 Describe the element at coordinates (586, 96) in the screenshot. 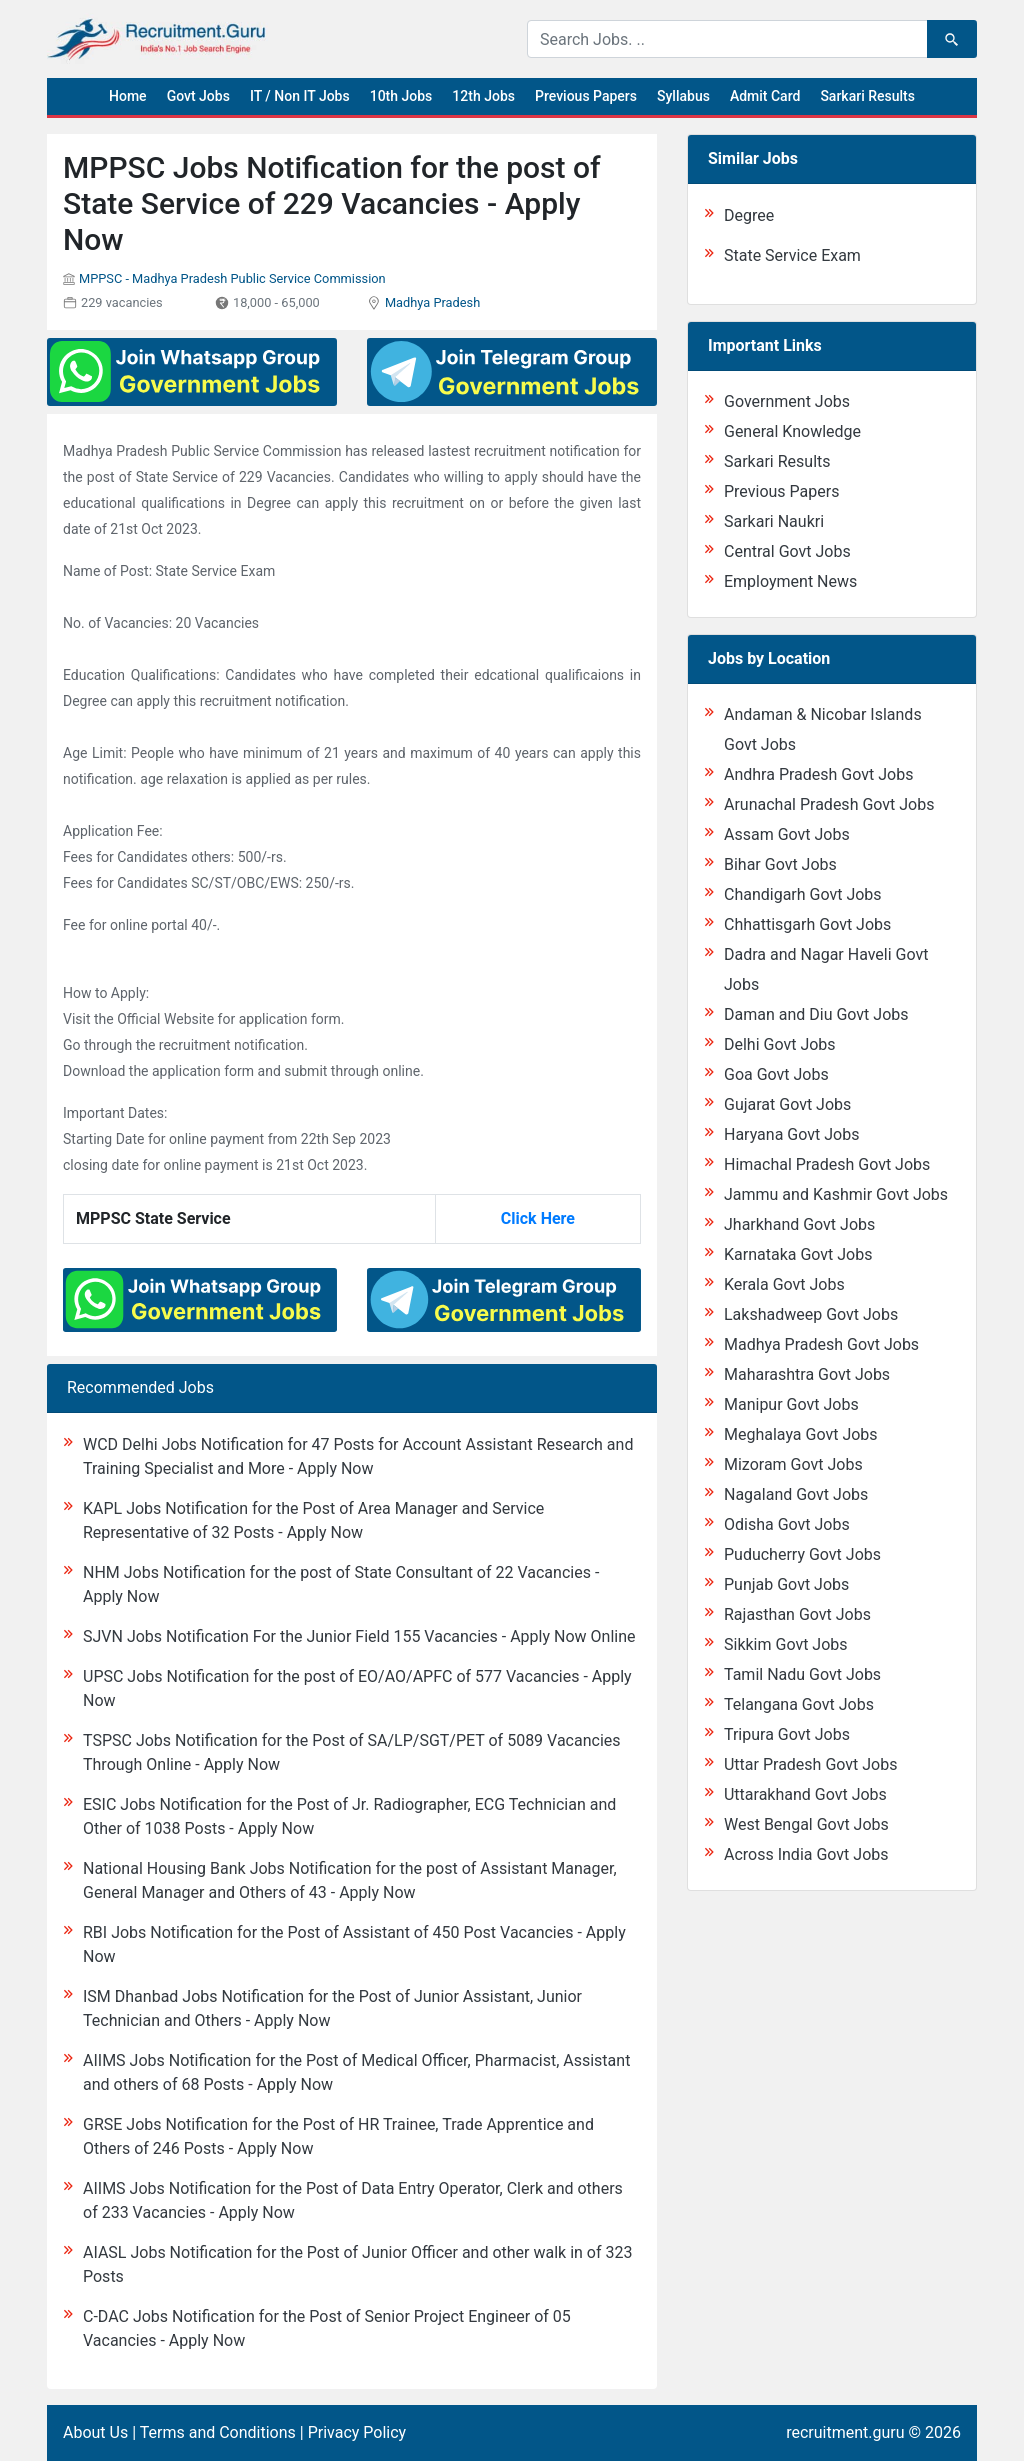

I see `Previous Papers` at that location.